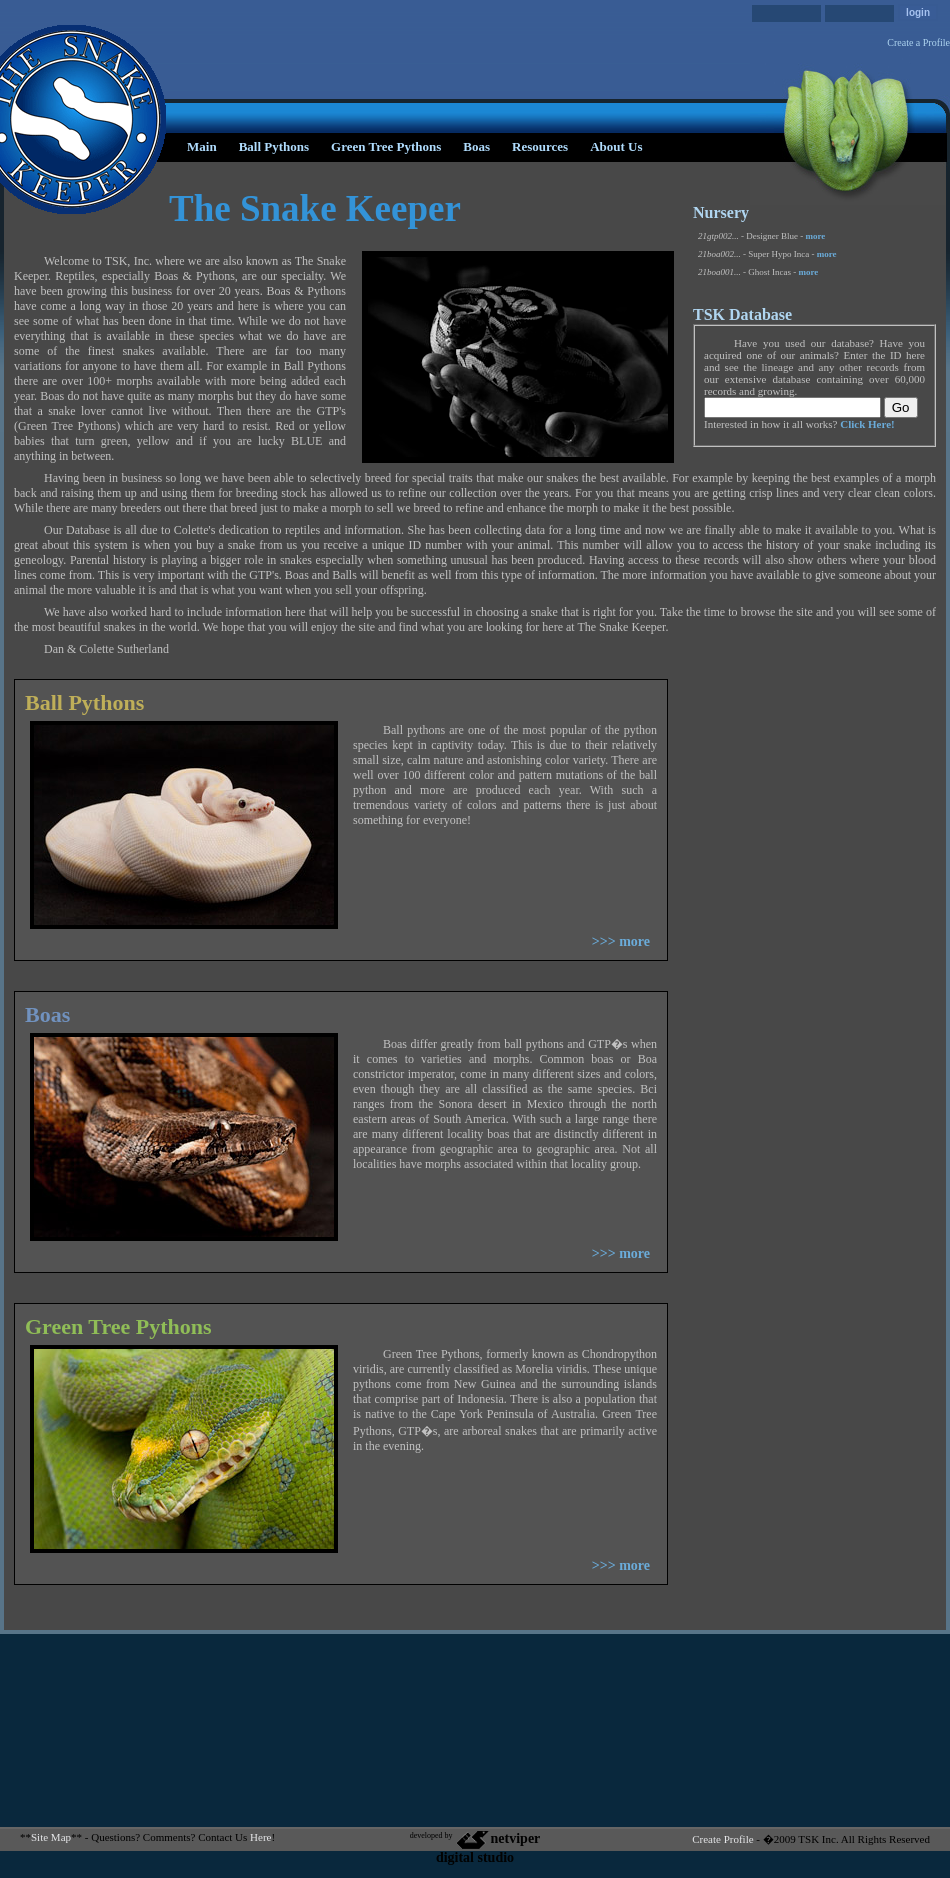 The height and width of the screenshot is (1878, 950). Describe the element at coordinates (274, 146) in the screenshot. I see `Ball Pythons` at that location.